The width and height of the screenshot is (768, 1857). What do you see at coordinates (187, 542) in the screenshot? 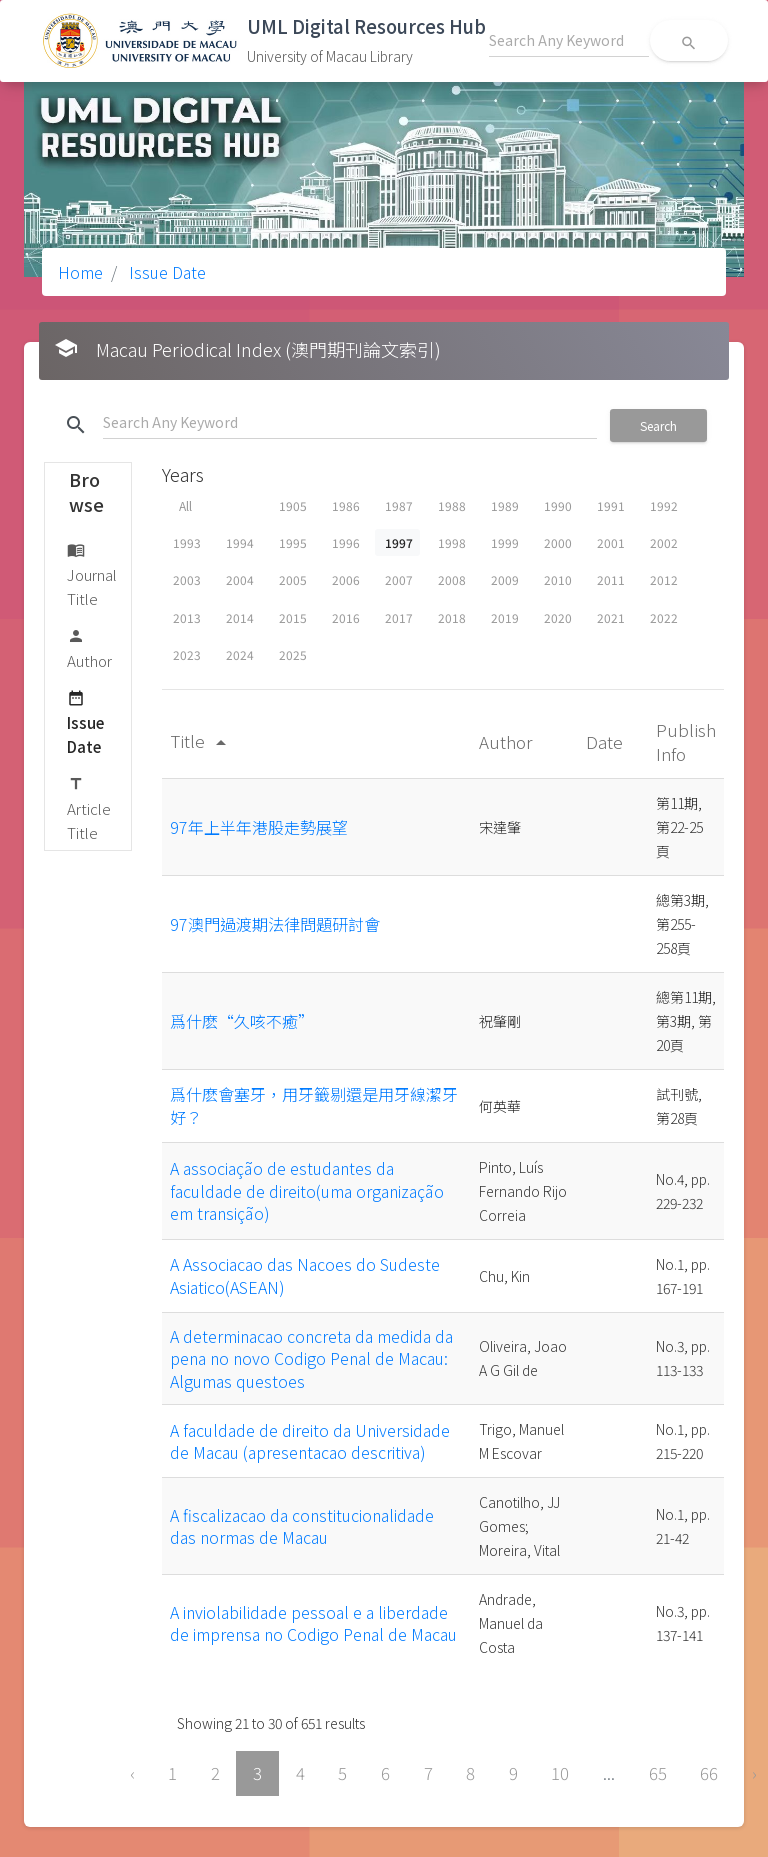
I see `1993` at bounding box center [187, 542].